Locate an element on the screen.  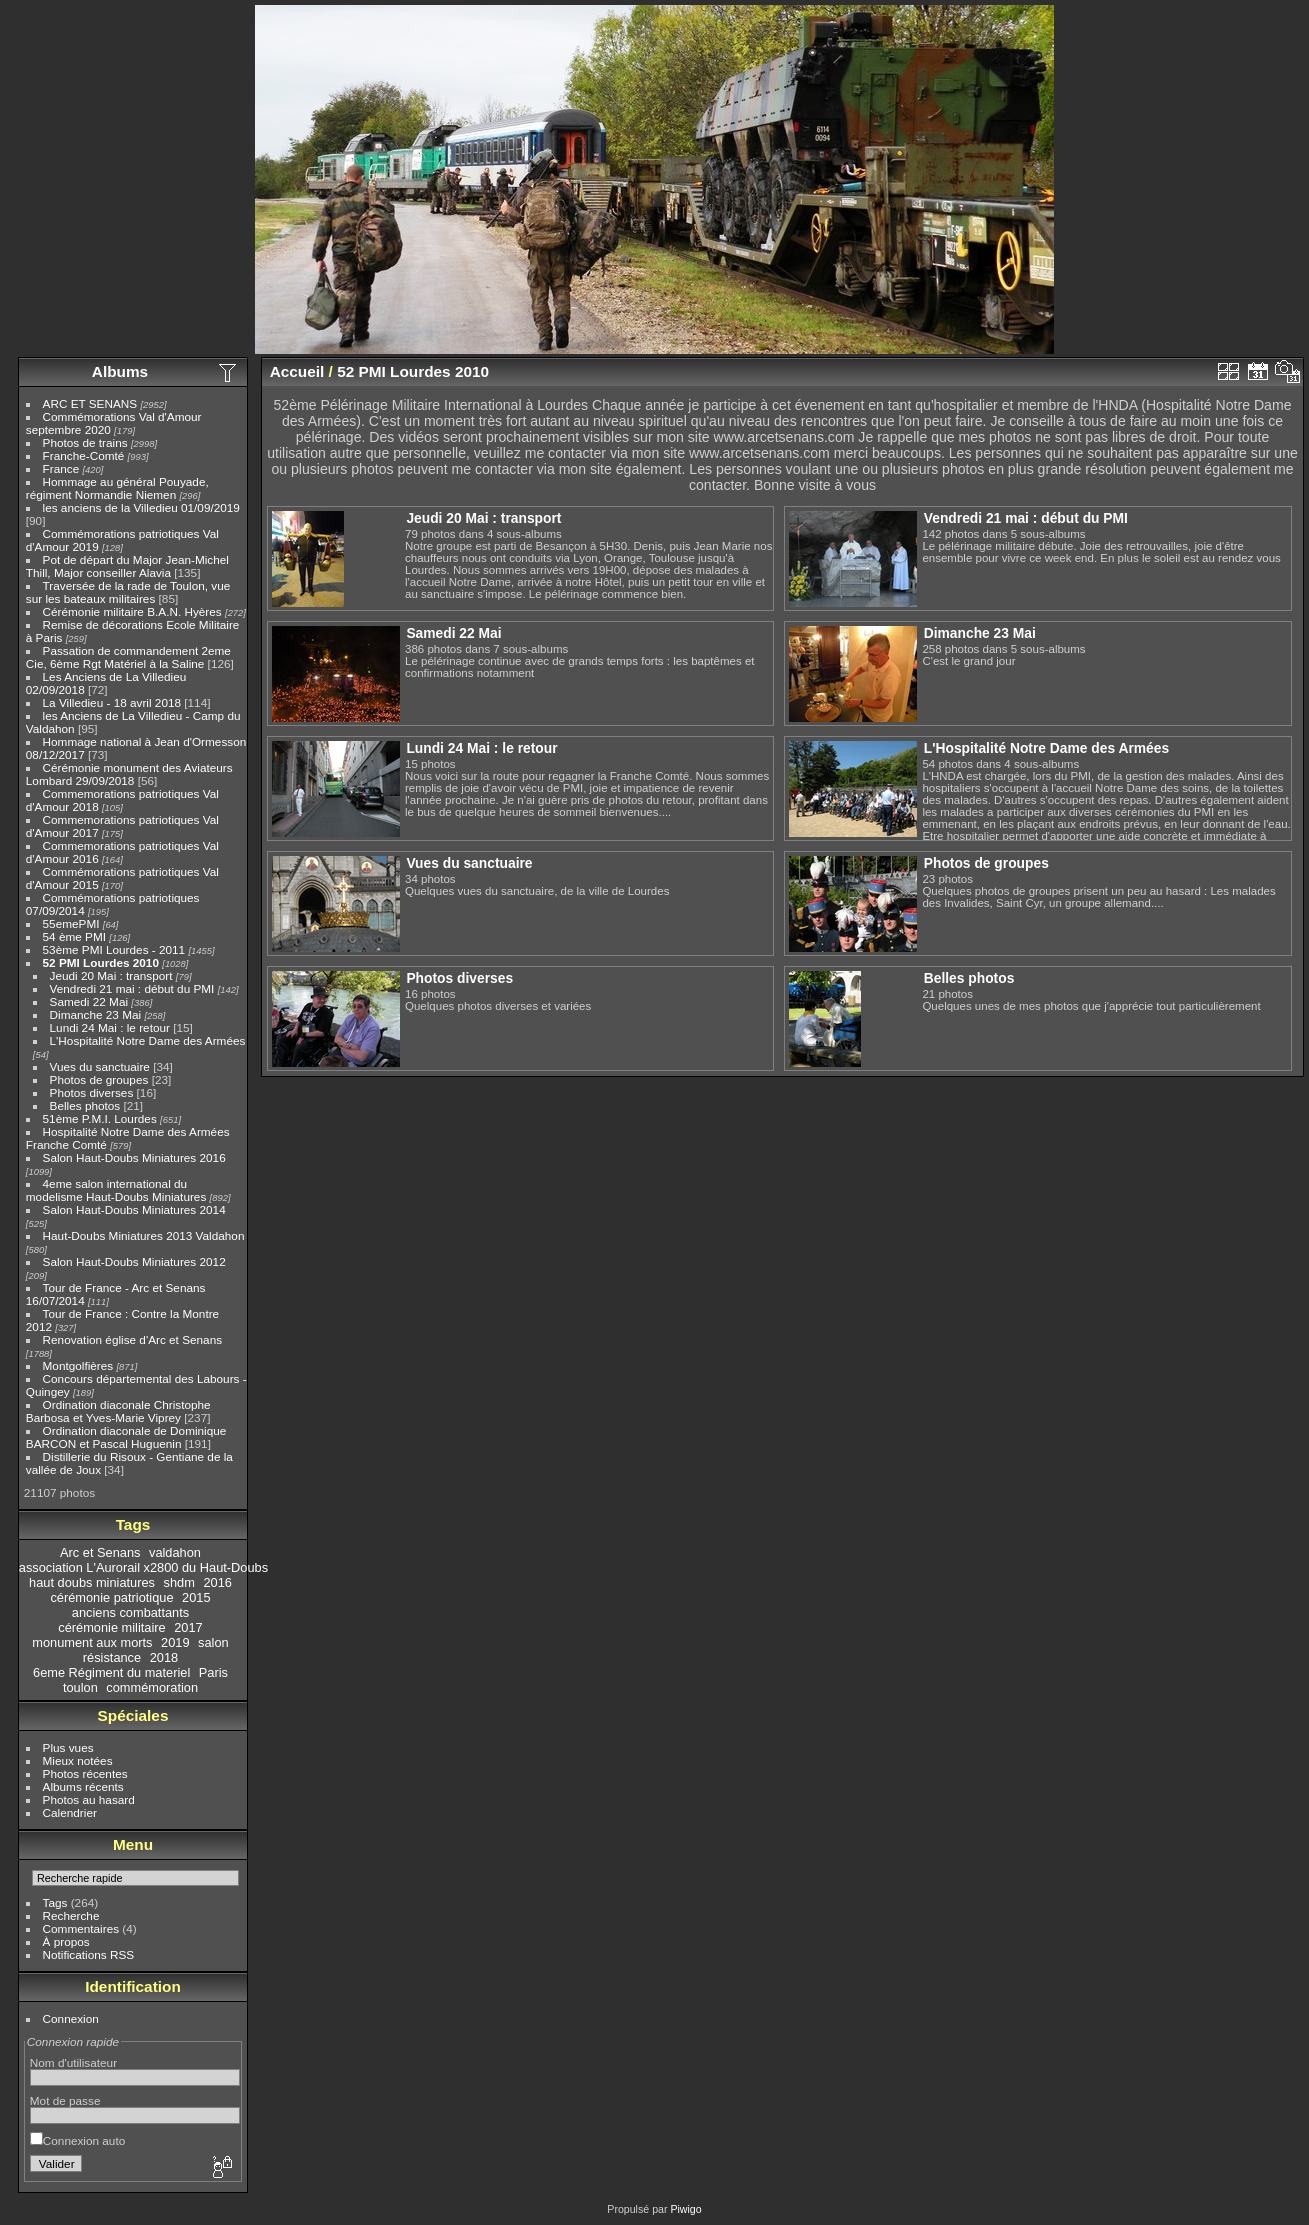
53ème PMI Lourdes - 2011 is located at coordinates (114, 949).